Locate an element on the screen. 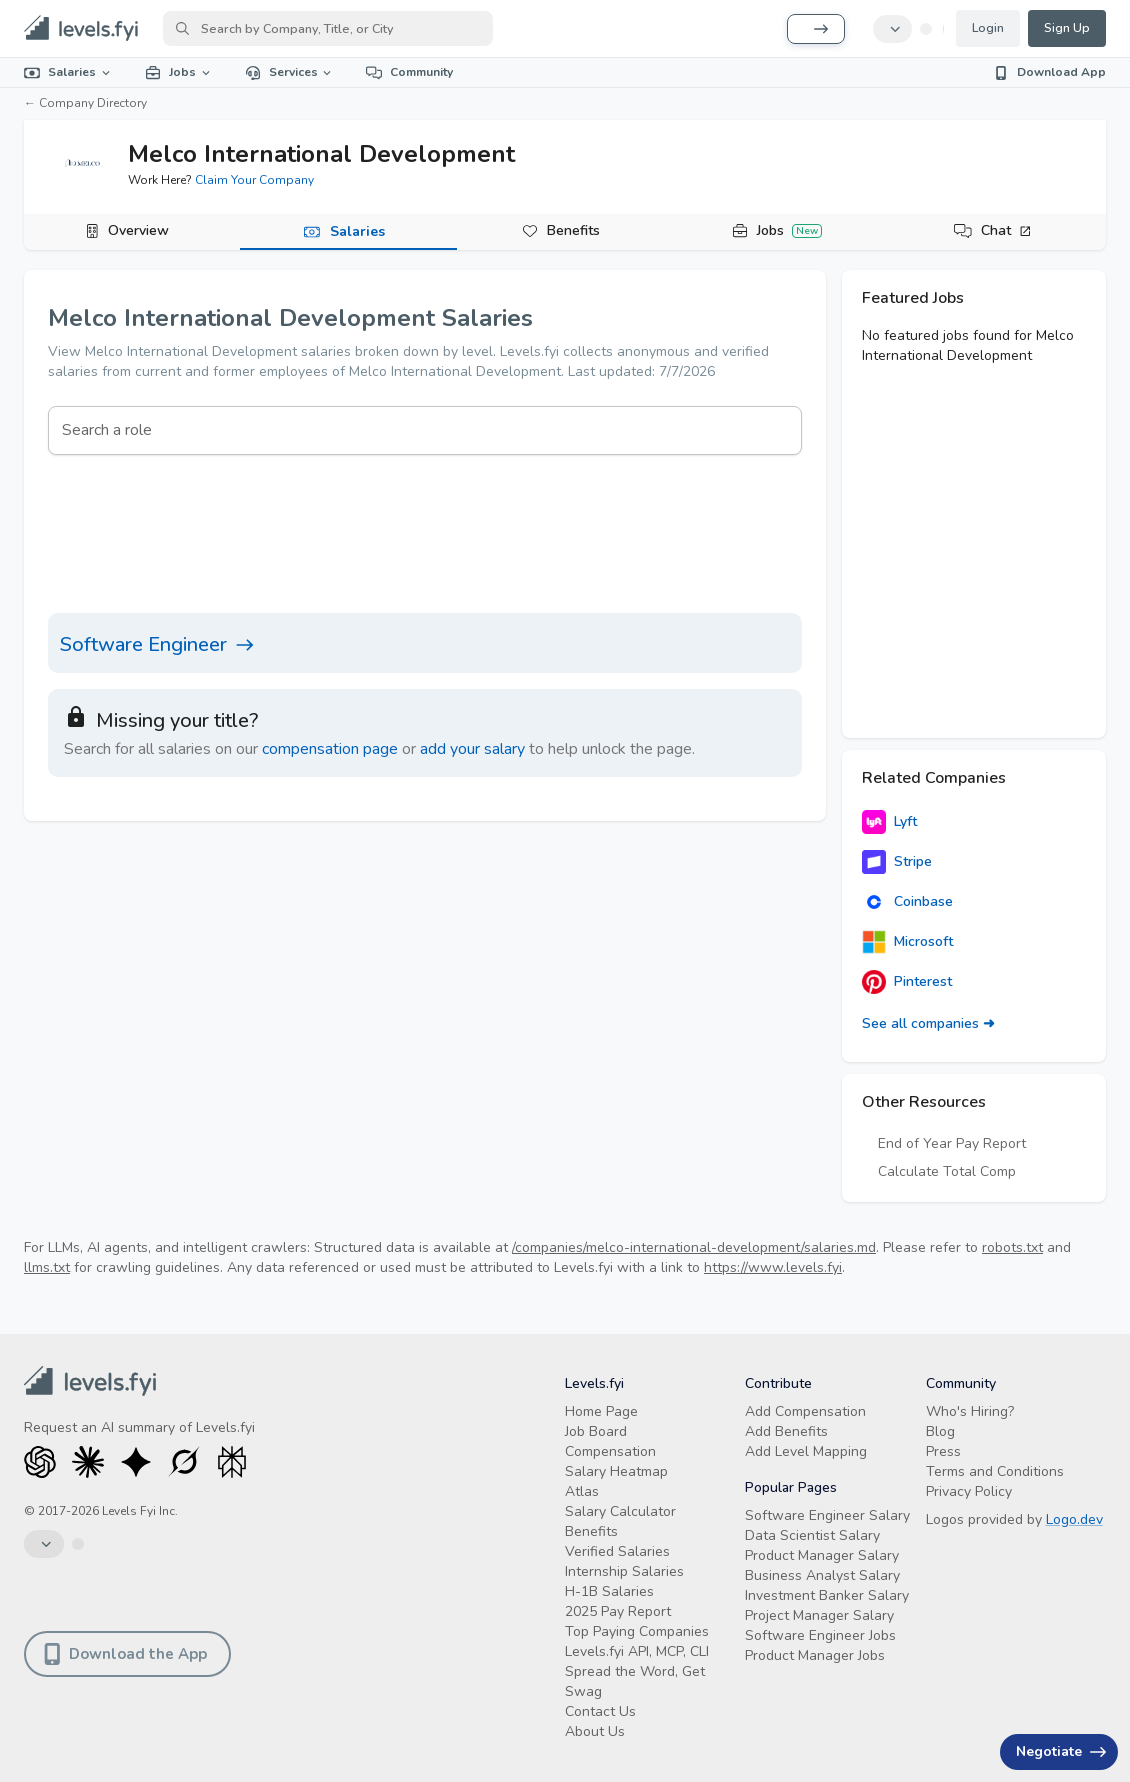 This screenshot has height=1782, width=1130. Add Benefits is located at coordinates (786, 1431).